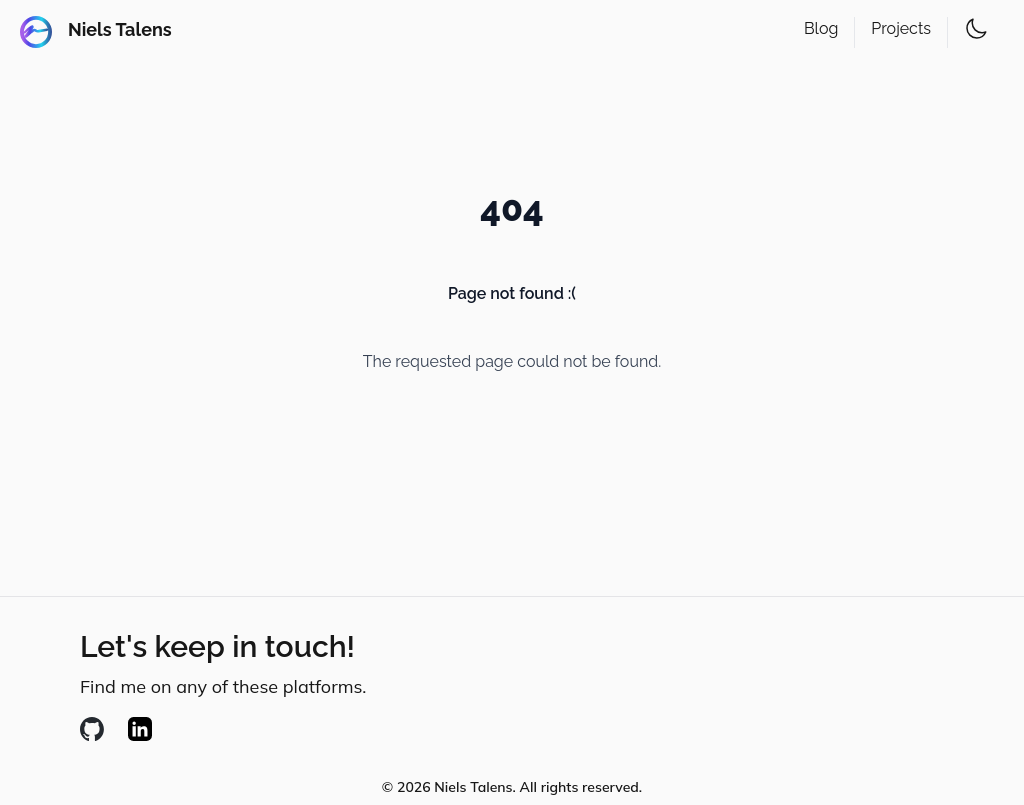 This screenshot has height=805, width=1024. What do you see at coordinates (976, 29) in the screenshot?
I see `[Toggle theme]` at bounding box center [976, 29].